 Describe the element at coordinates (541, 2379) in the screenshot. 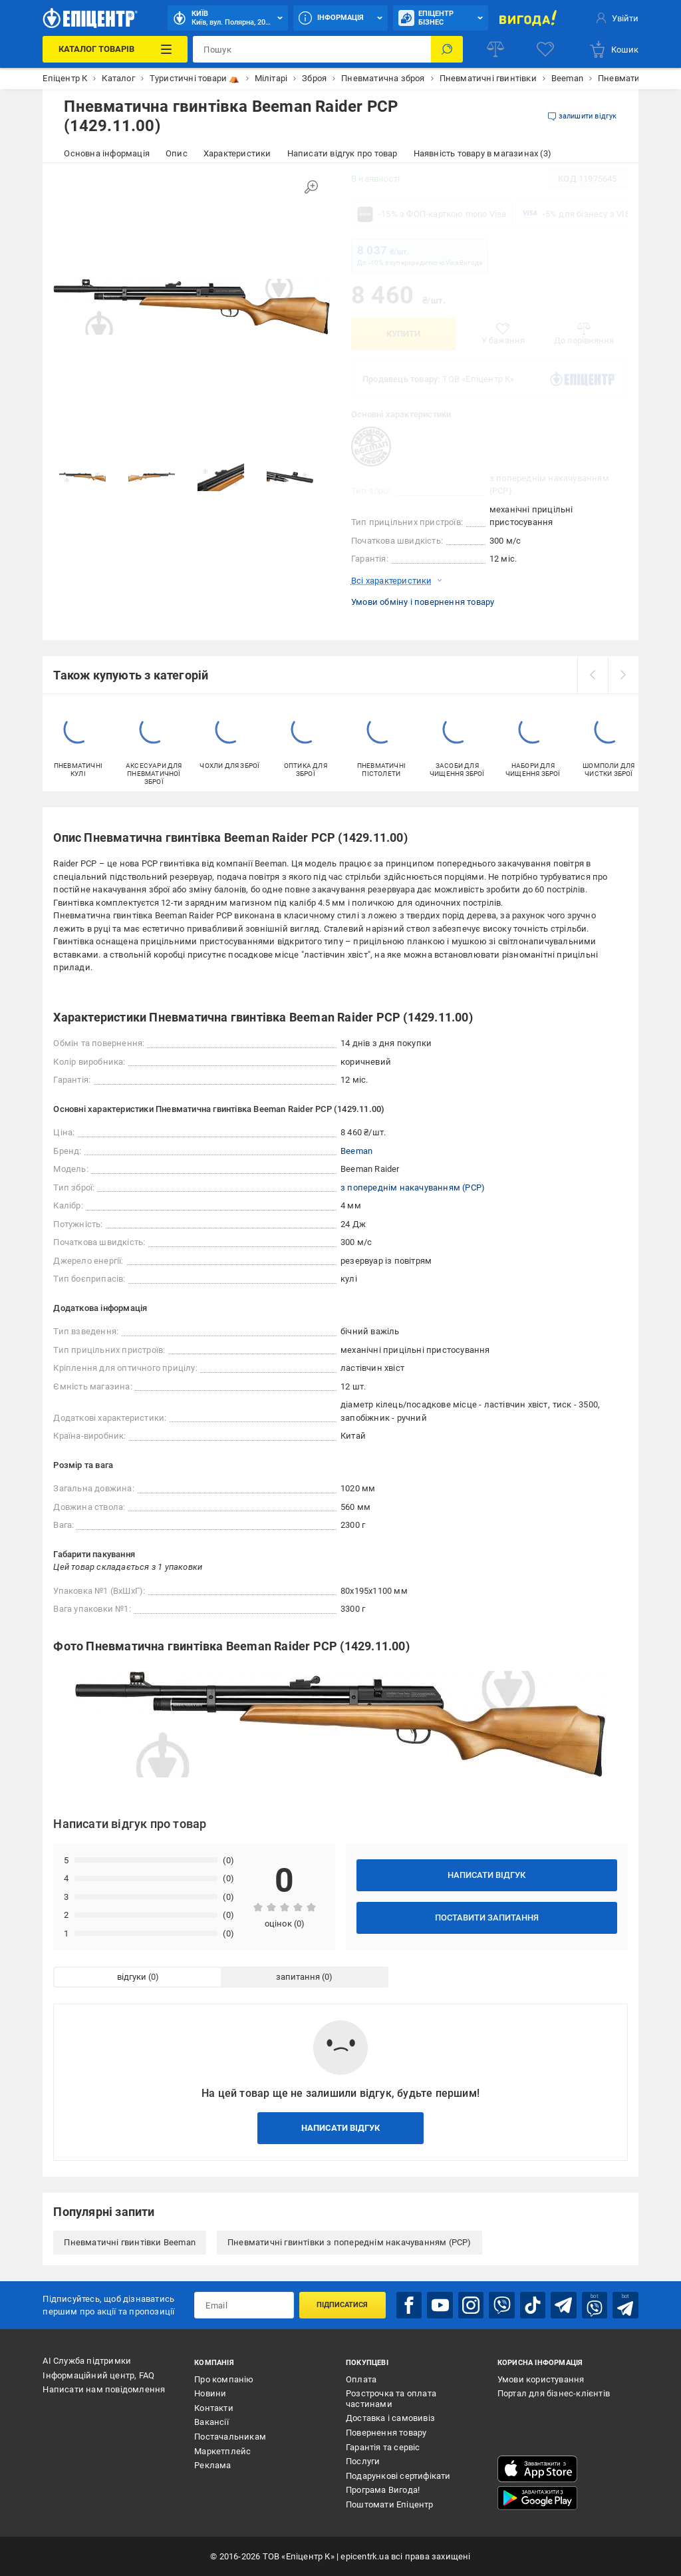

I see `Умови користування` at that location.